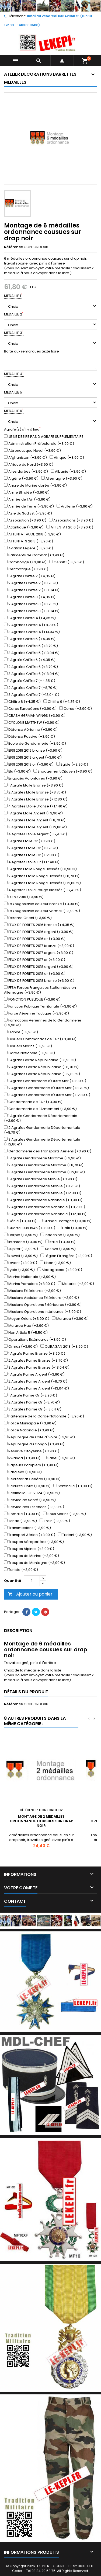 This screenshot has width=101, height=2576. What do you see at coordinates (68, 471) in the screenshot?
I see `Albanie (+3,90 €)` at bounding box center [68, 471].